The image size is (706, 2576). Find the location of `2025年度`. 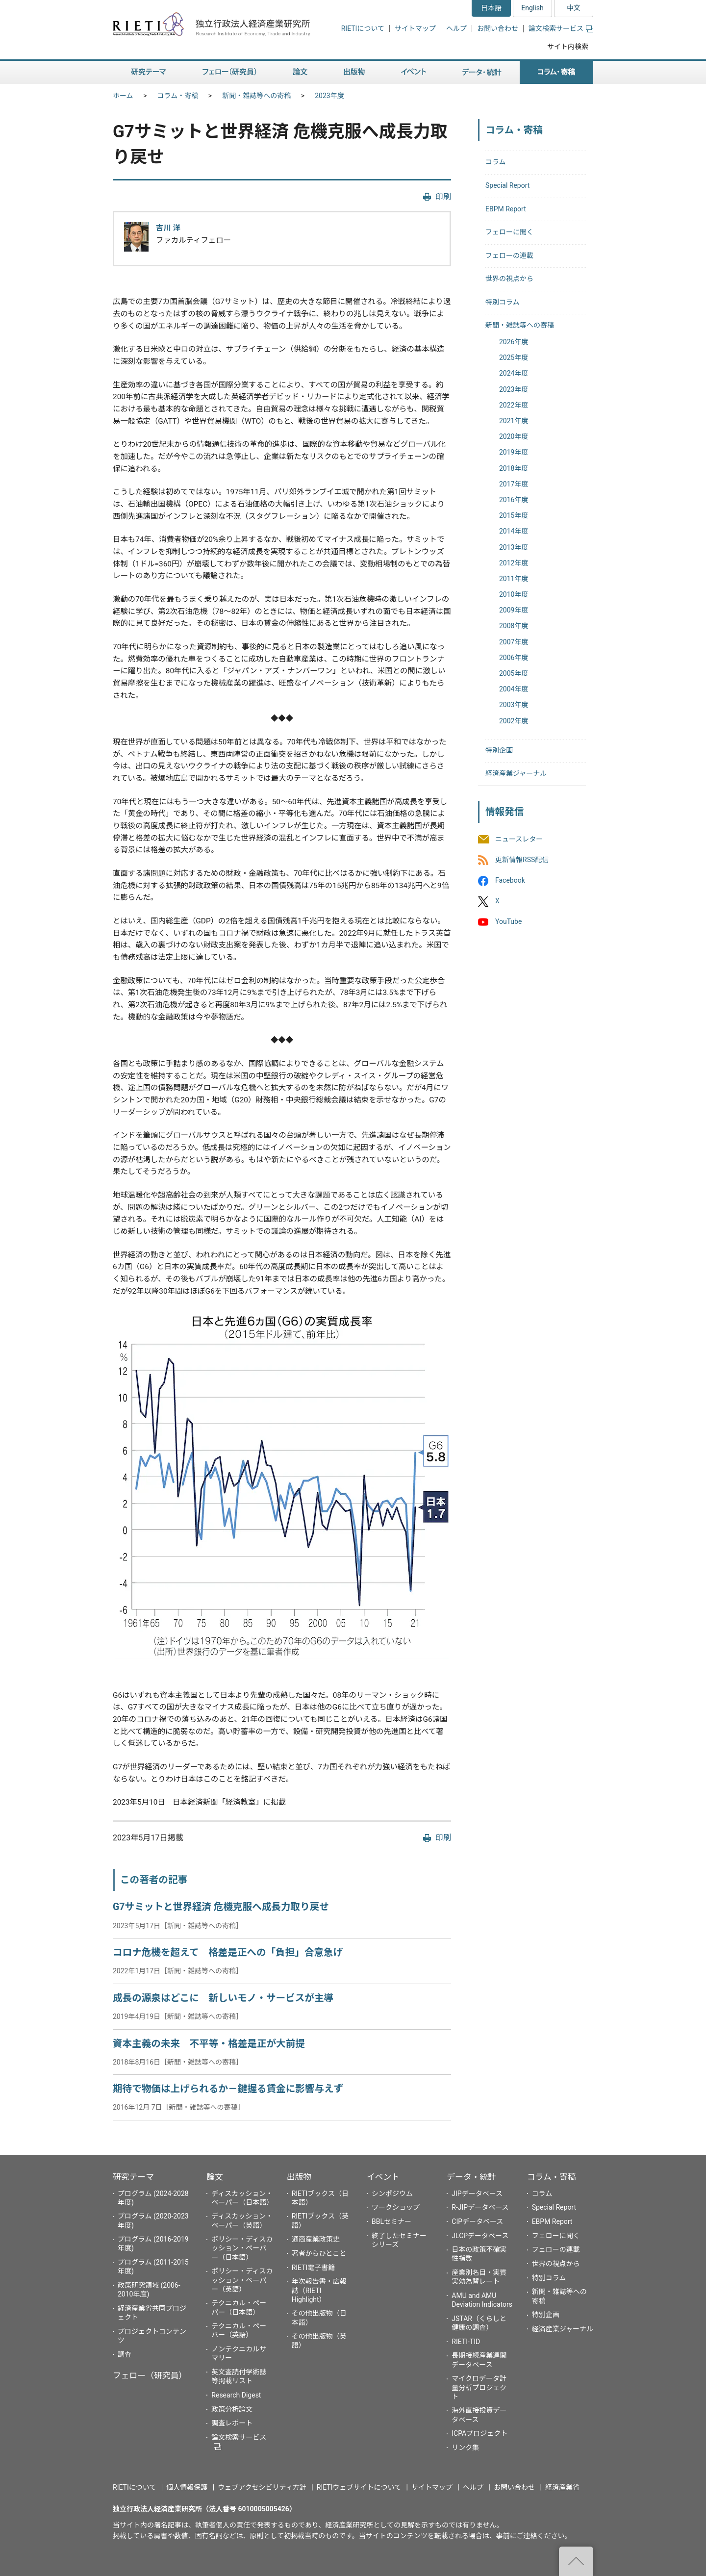

2025年度 is located at coordinates (513, 357).